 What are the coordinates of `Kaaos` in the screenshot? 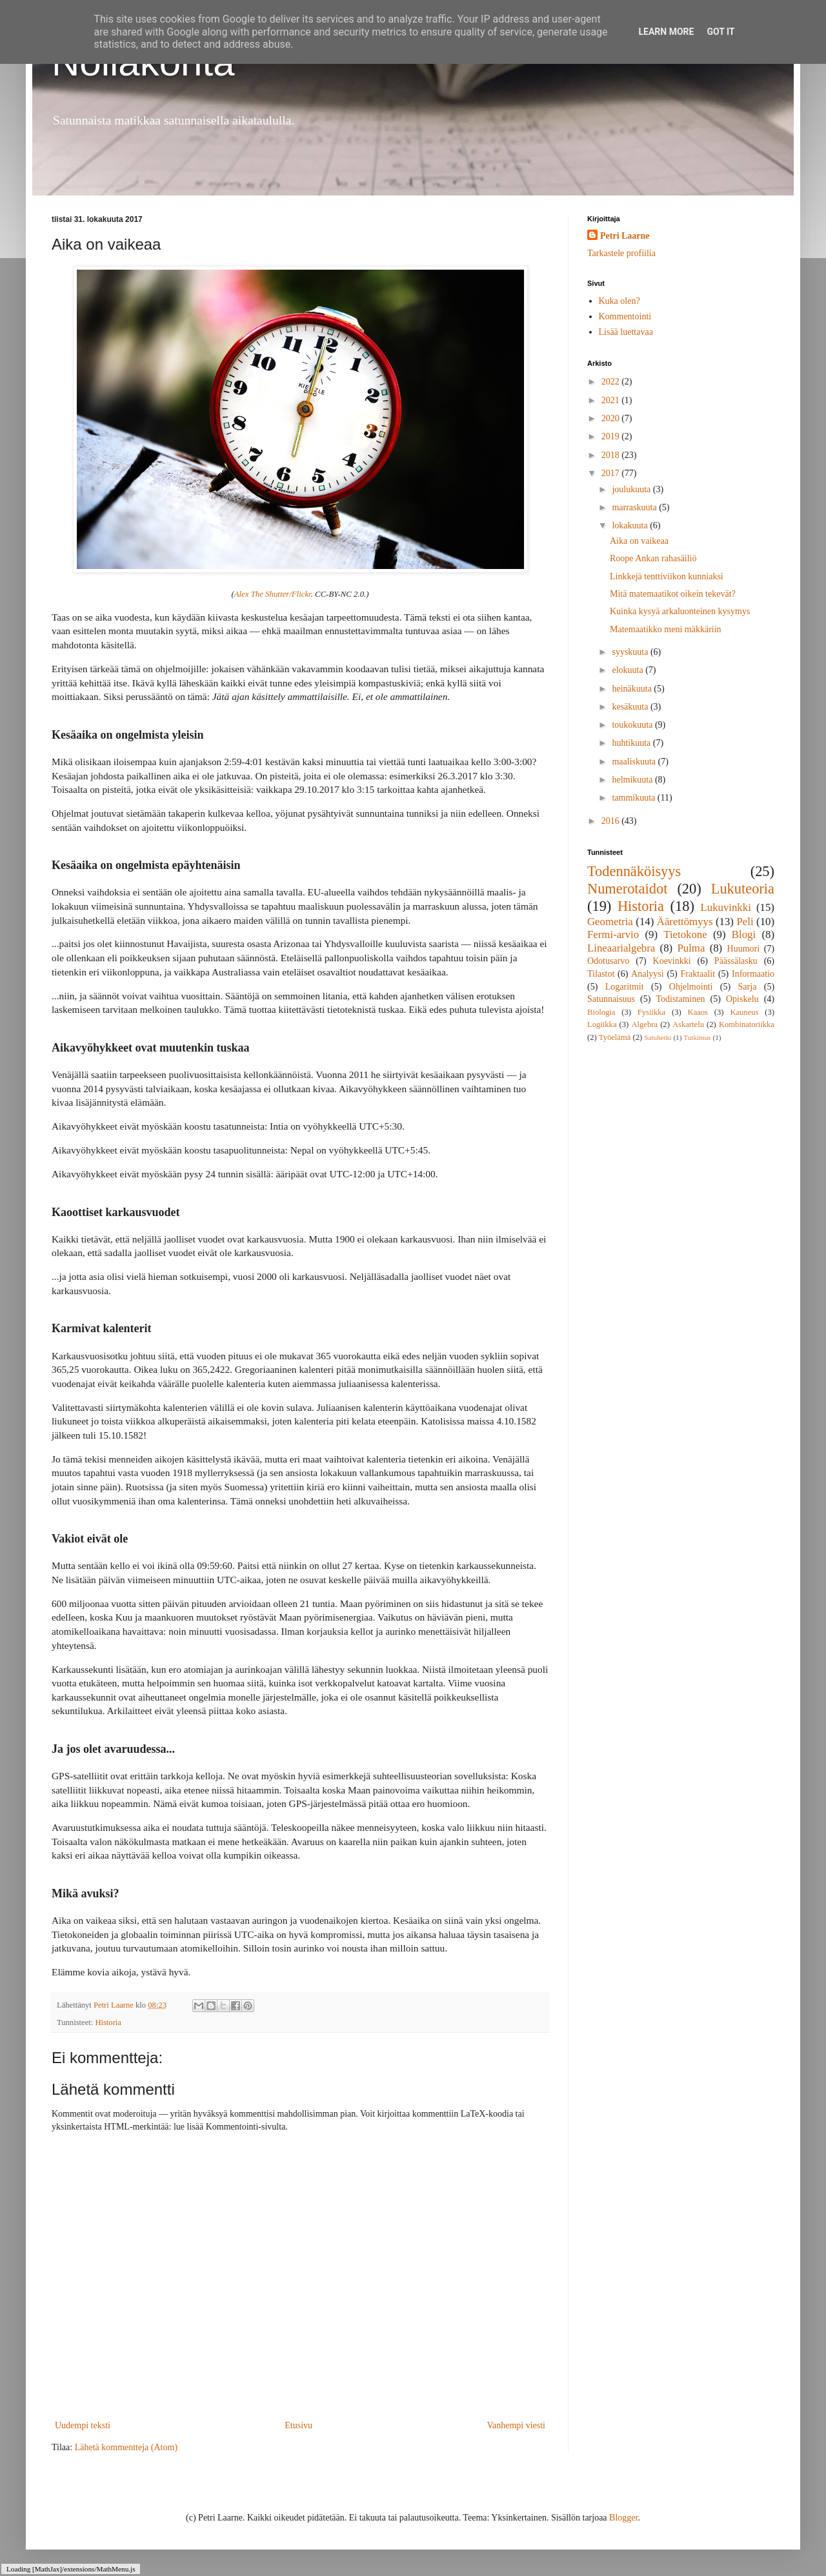 It's located at (698, 1012).